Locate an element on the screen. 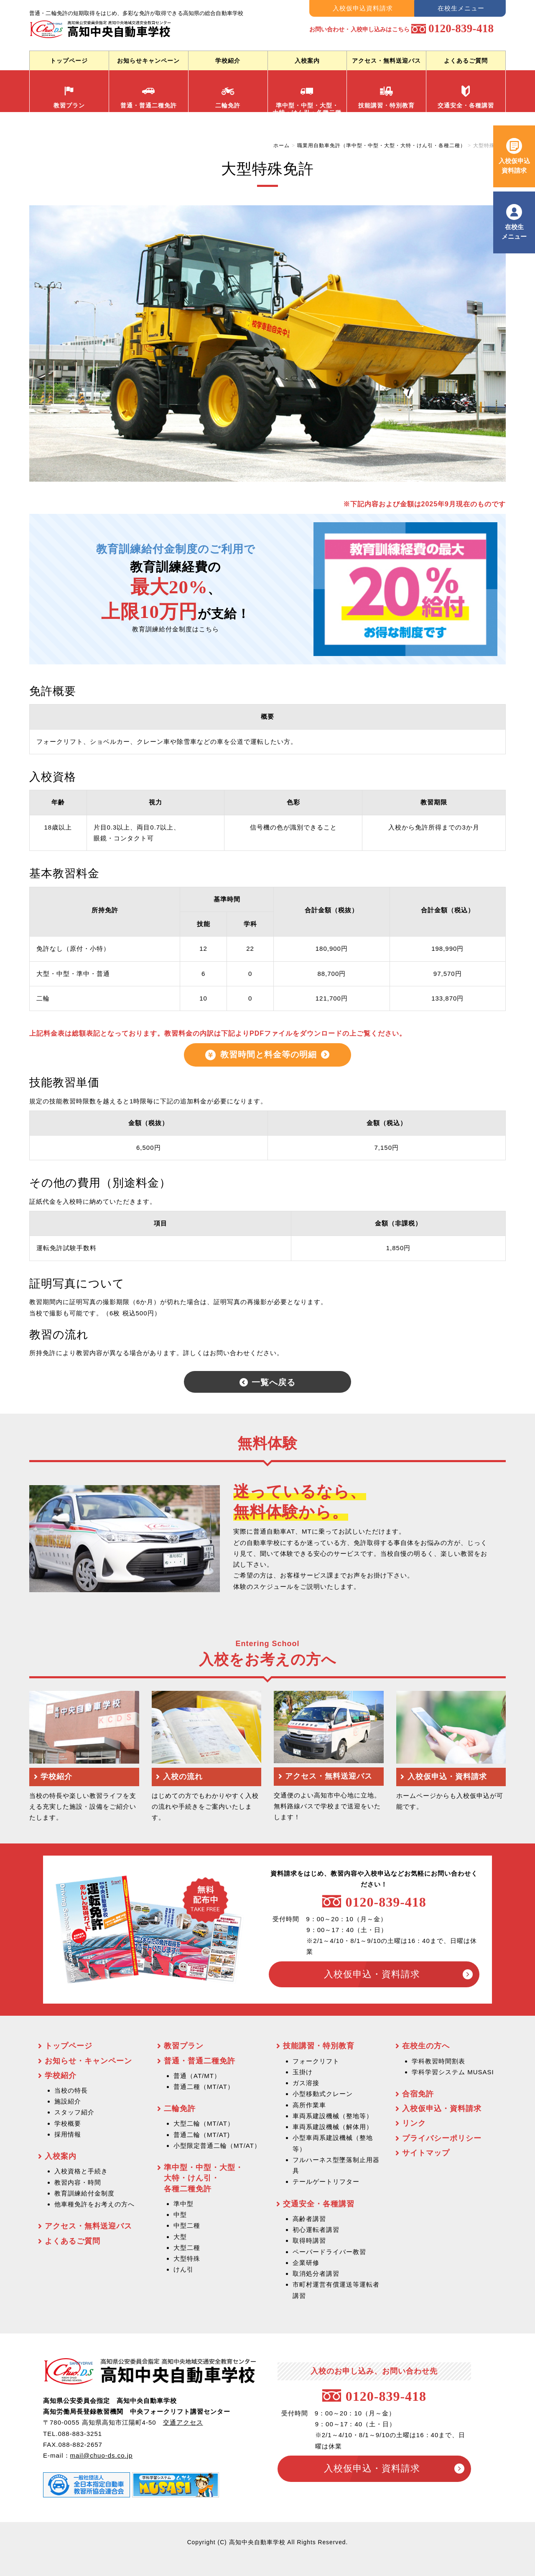  当校の特長 is located at coordinates (71, 2090).